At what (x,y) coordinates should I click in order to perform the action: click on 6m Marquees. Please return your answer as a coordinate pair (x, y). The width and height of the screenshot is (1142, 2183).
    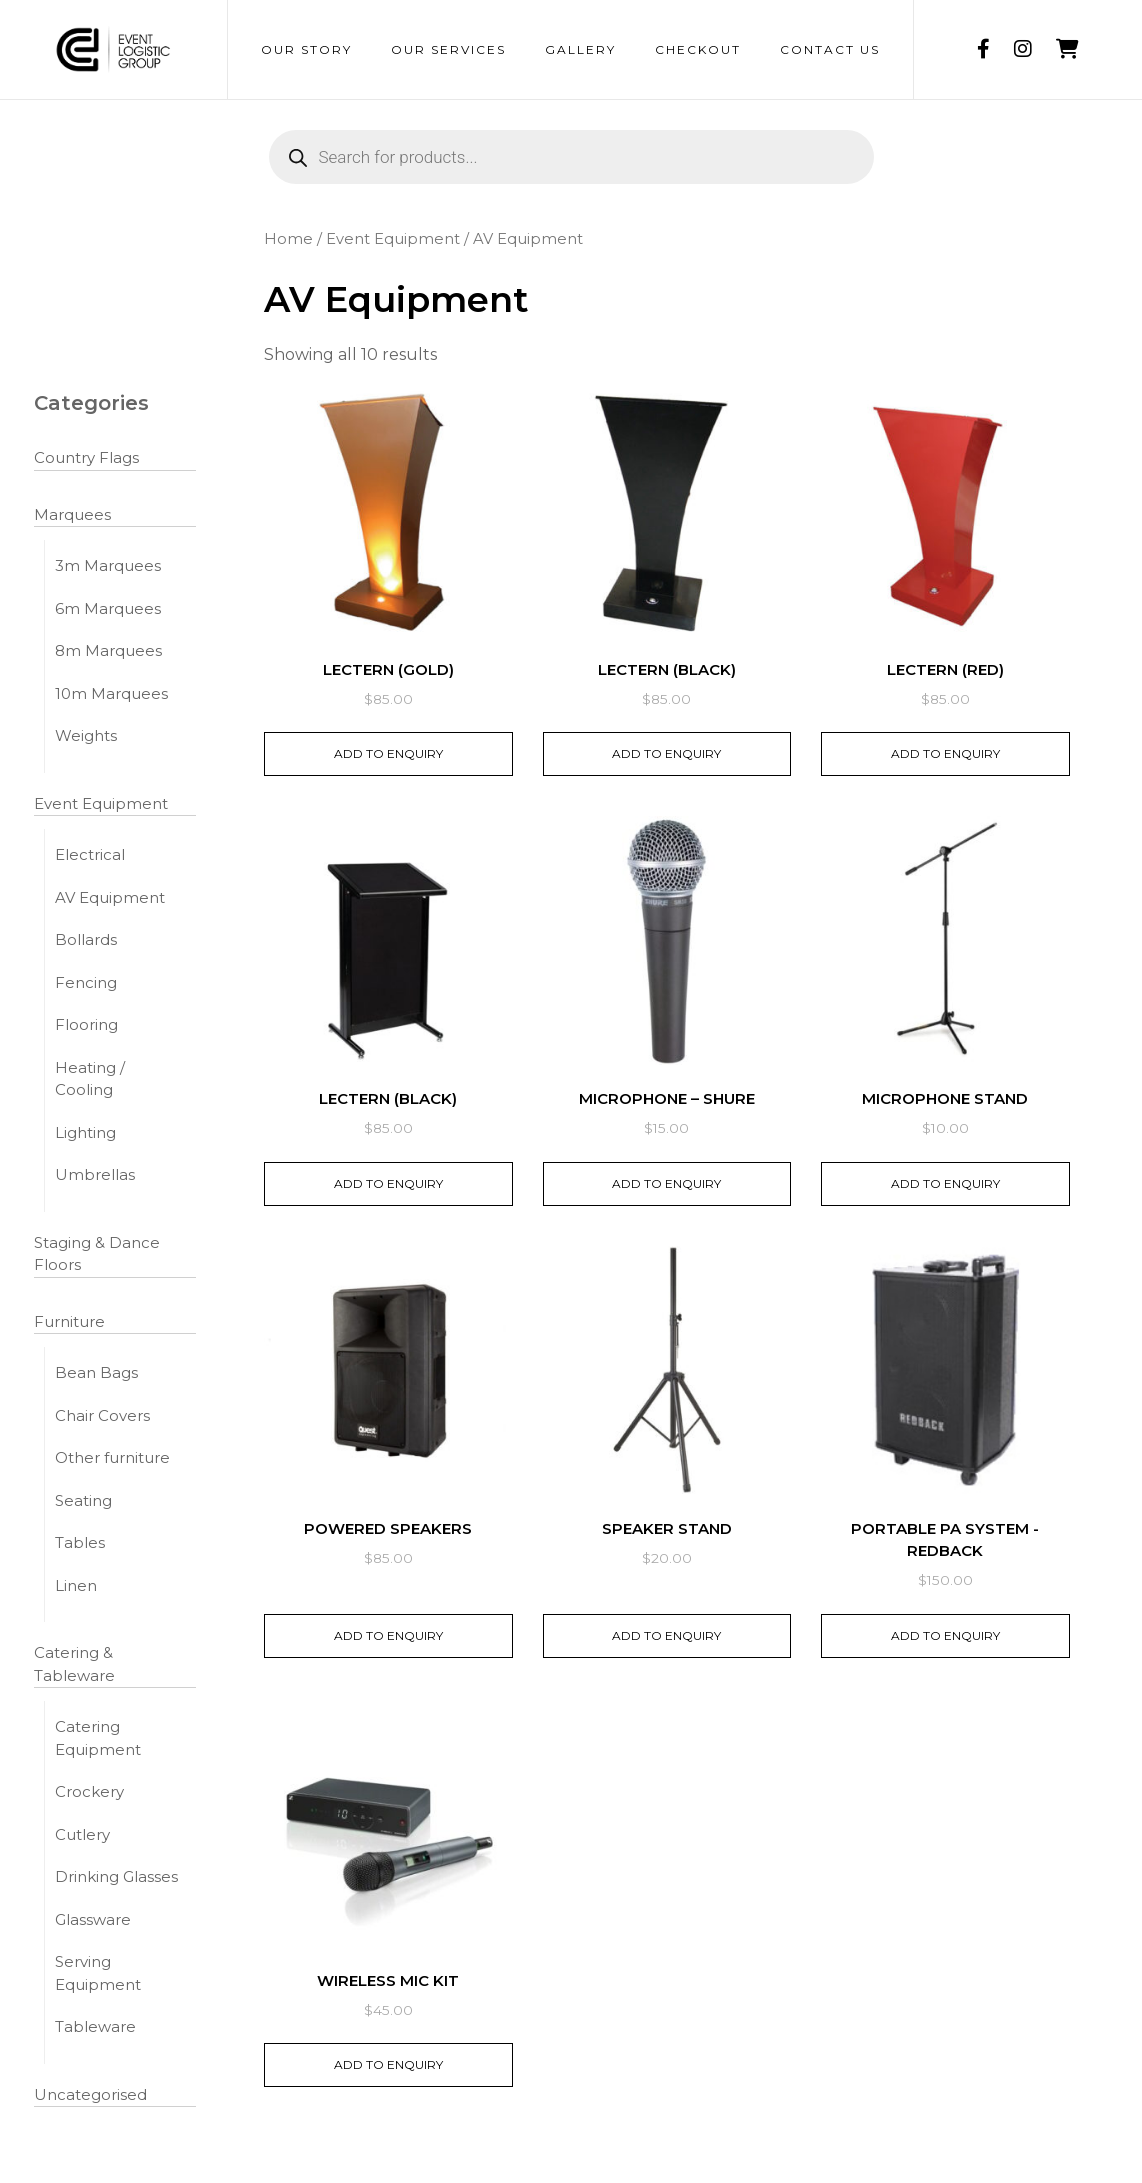
    Looking at the image, I should click on (108, 608).